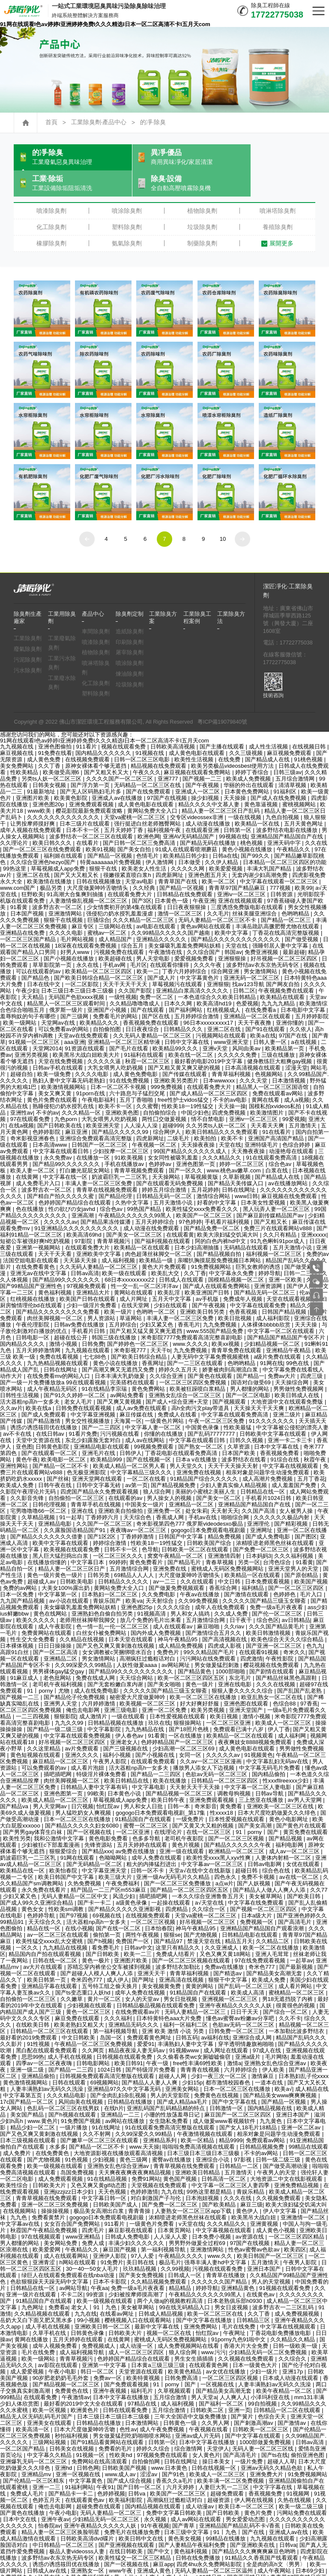 This screenshot has height=2576, width=329. Describe the element at coordinates (108, 1577) in the screenshot. I see `青娱乐国产` at that location.